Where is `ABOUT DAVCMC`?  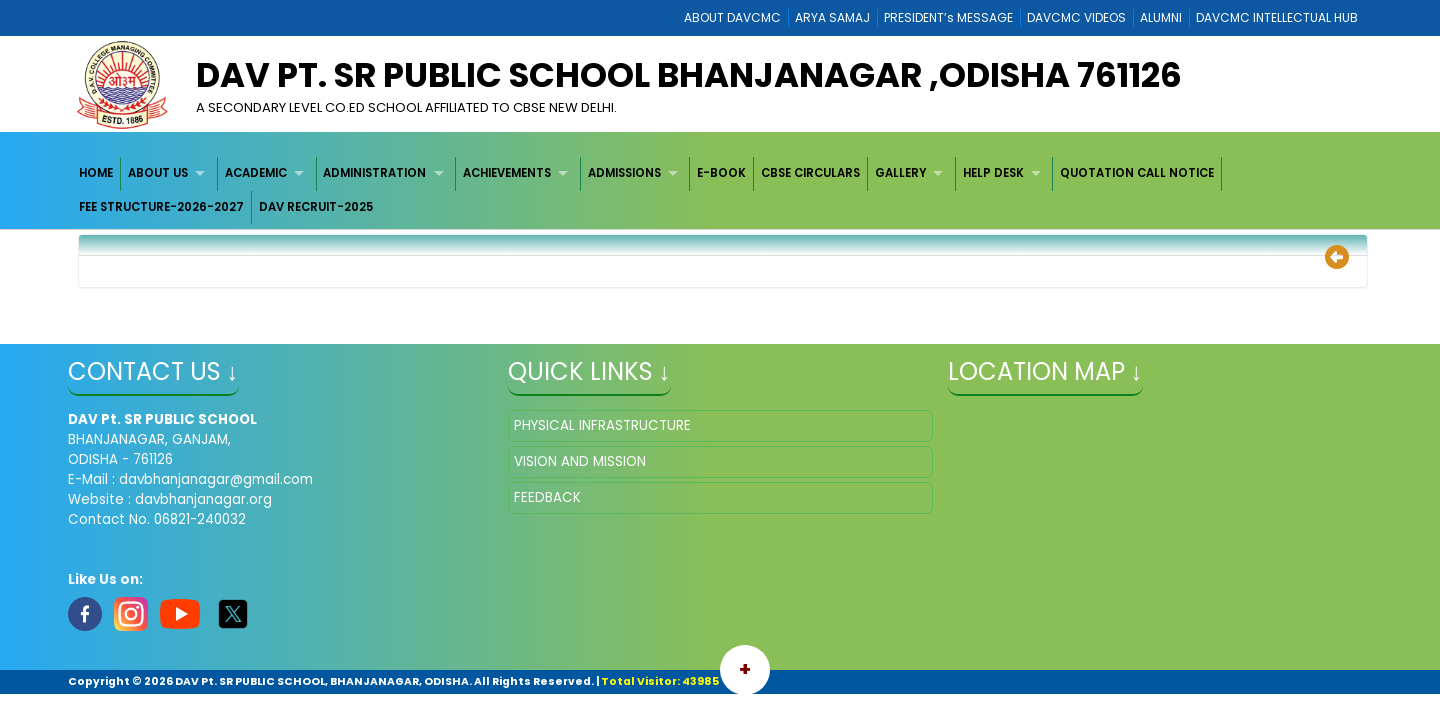
ABOUT DAVCMC is located at coordinates (732, 17).